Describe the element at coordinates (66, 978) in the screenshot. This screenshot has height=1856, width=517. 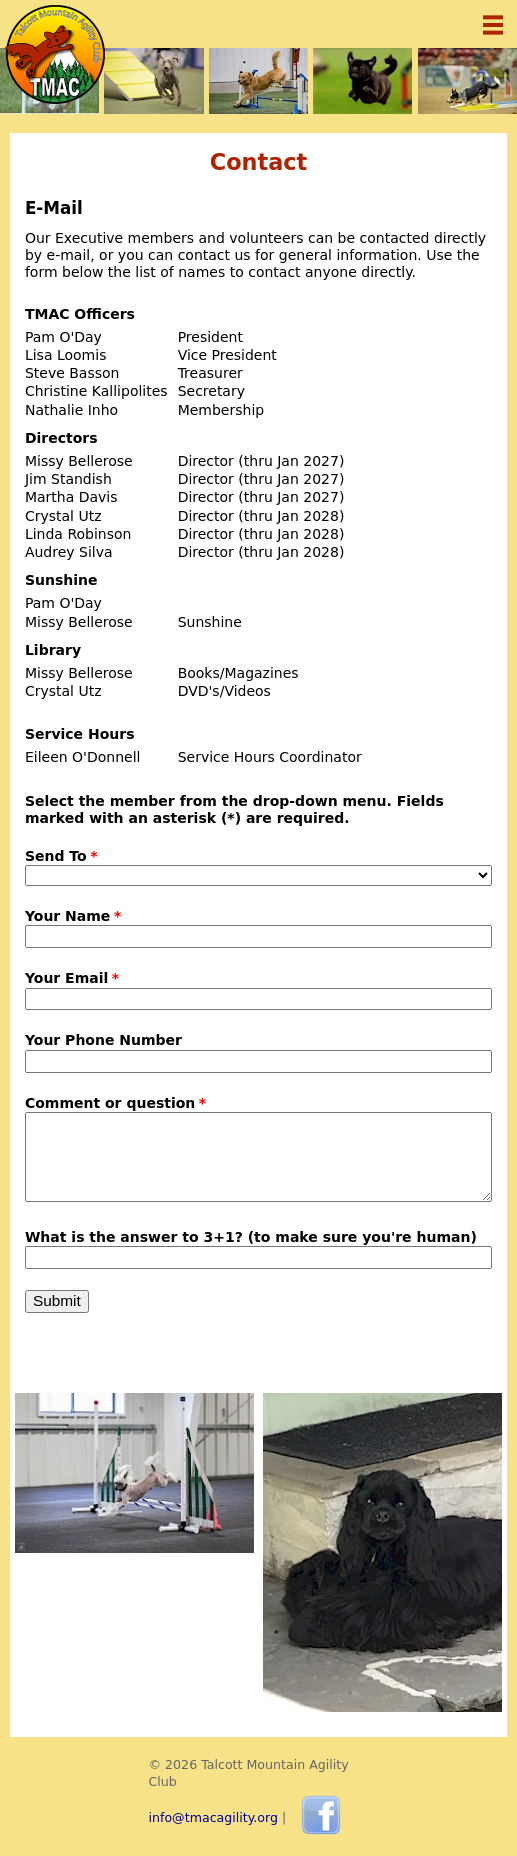
I see `Your Email` at that location.